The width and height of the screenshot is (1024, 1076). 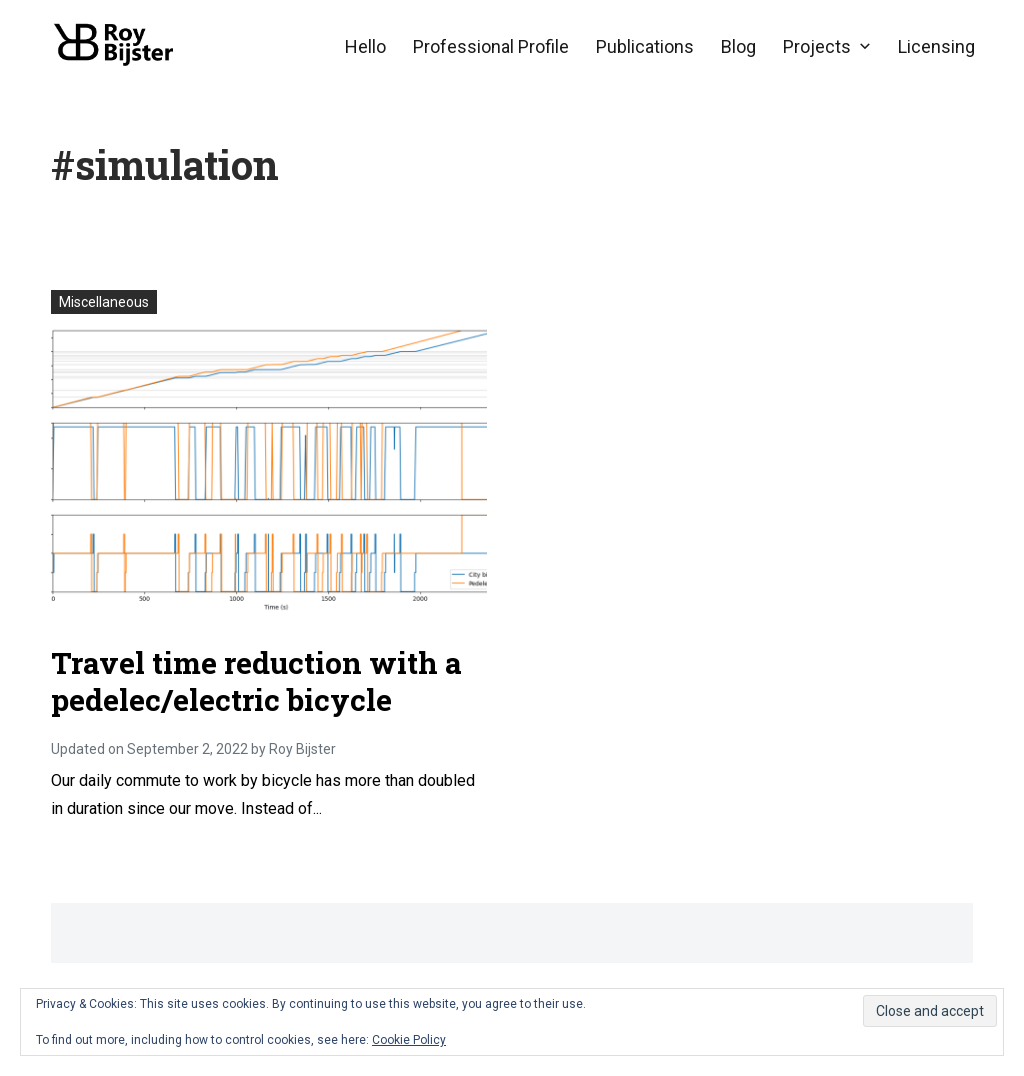 What do you see at coordinates (936, 46) in the screenshot?
I see `Licensing` at bounding box center [936, 46].